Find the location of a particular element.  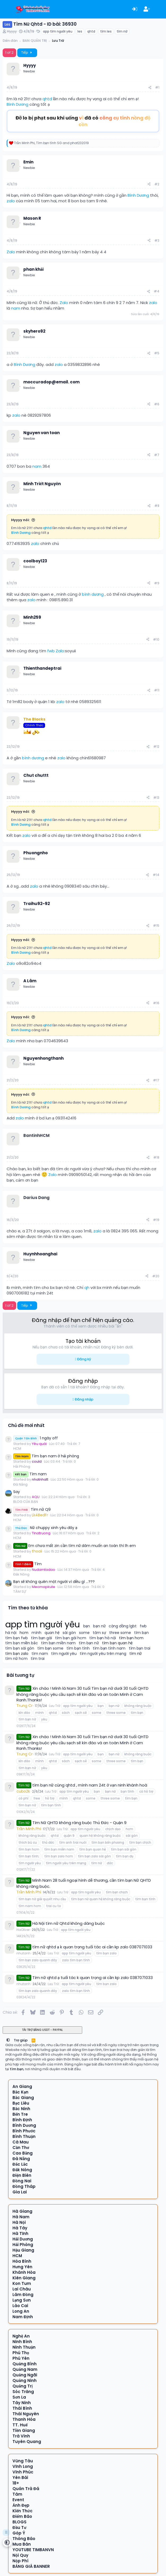

tìm bạn zalo hcm is located at coordinates (58, 1856).